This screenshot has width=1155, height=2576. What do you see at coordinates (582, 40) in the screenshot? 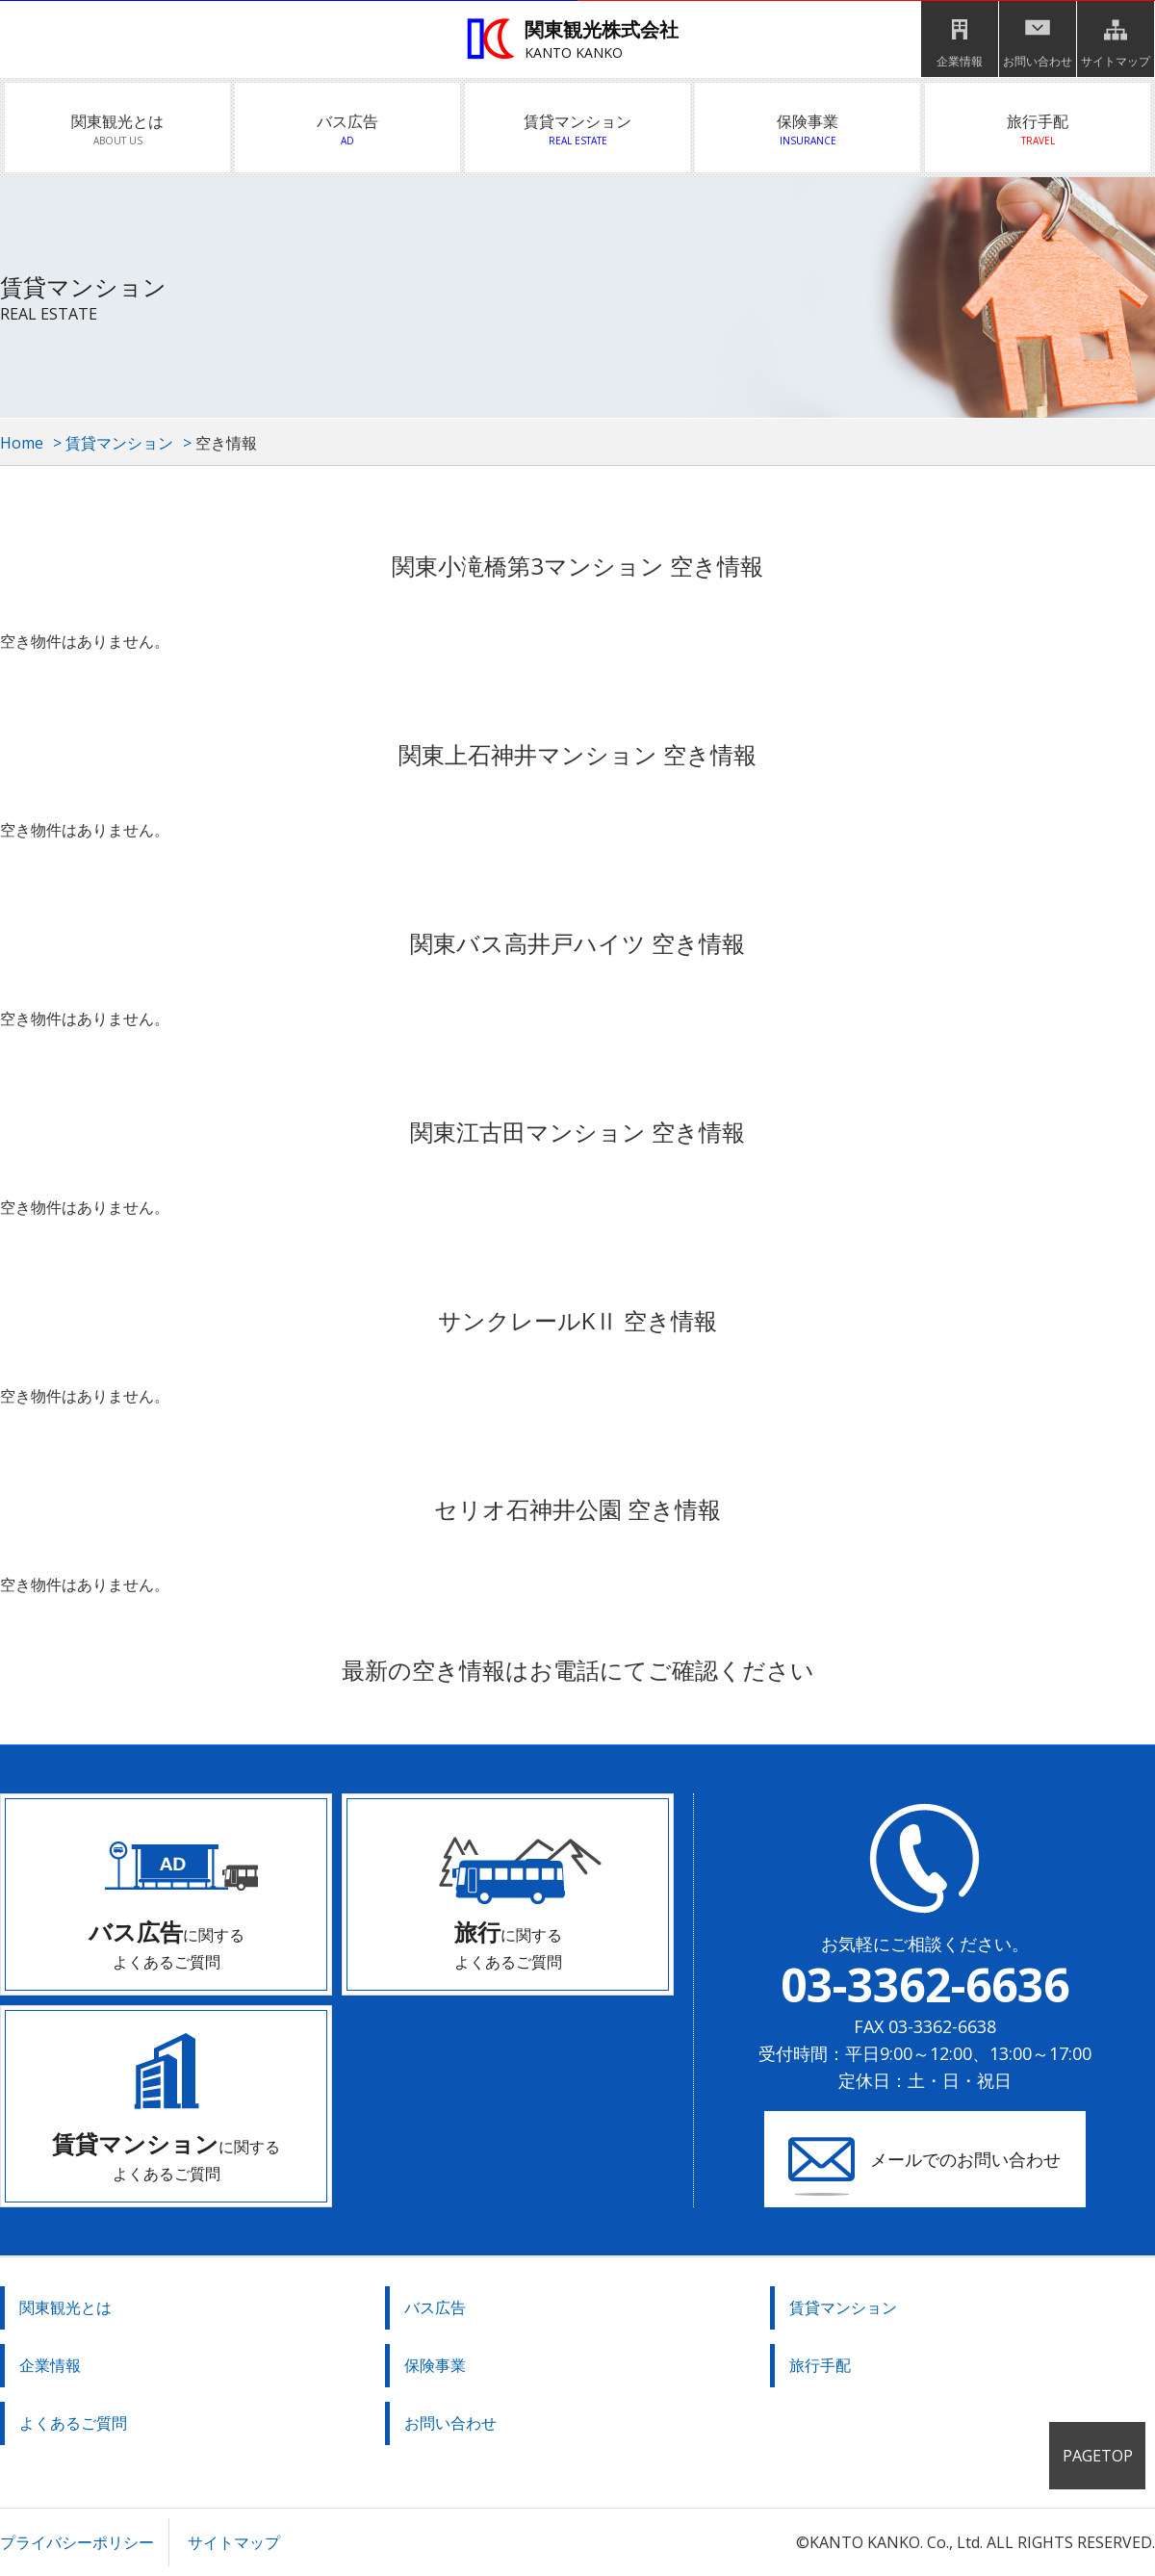
I see `関東観光株式会社` at bounding box center [582, 40].